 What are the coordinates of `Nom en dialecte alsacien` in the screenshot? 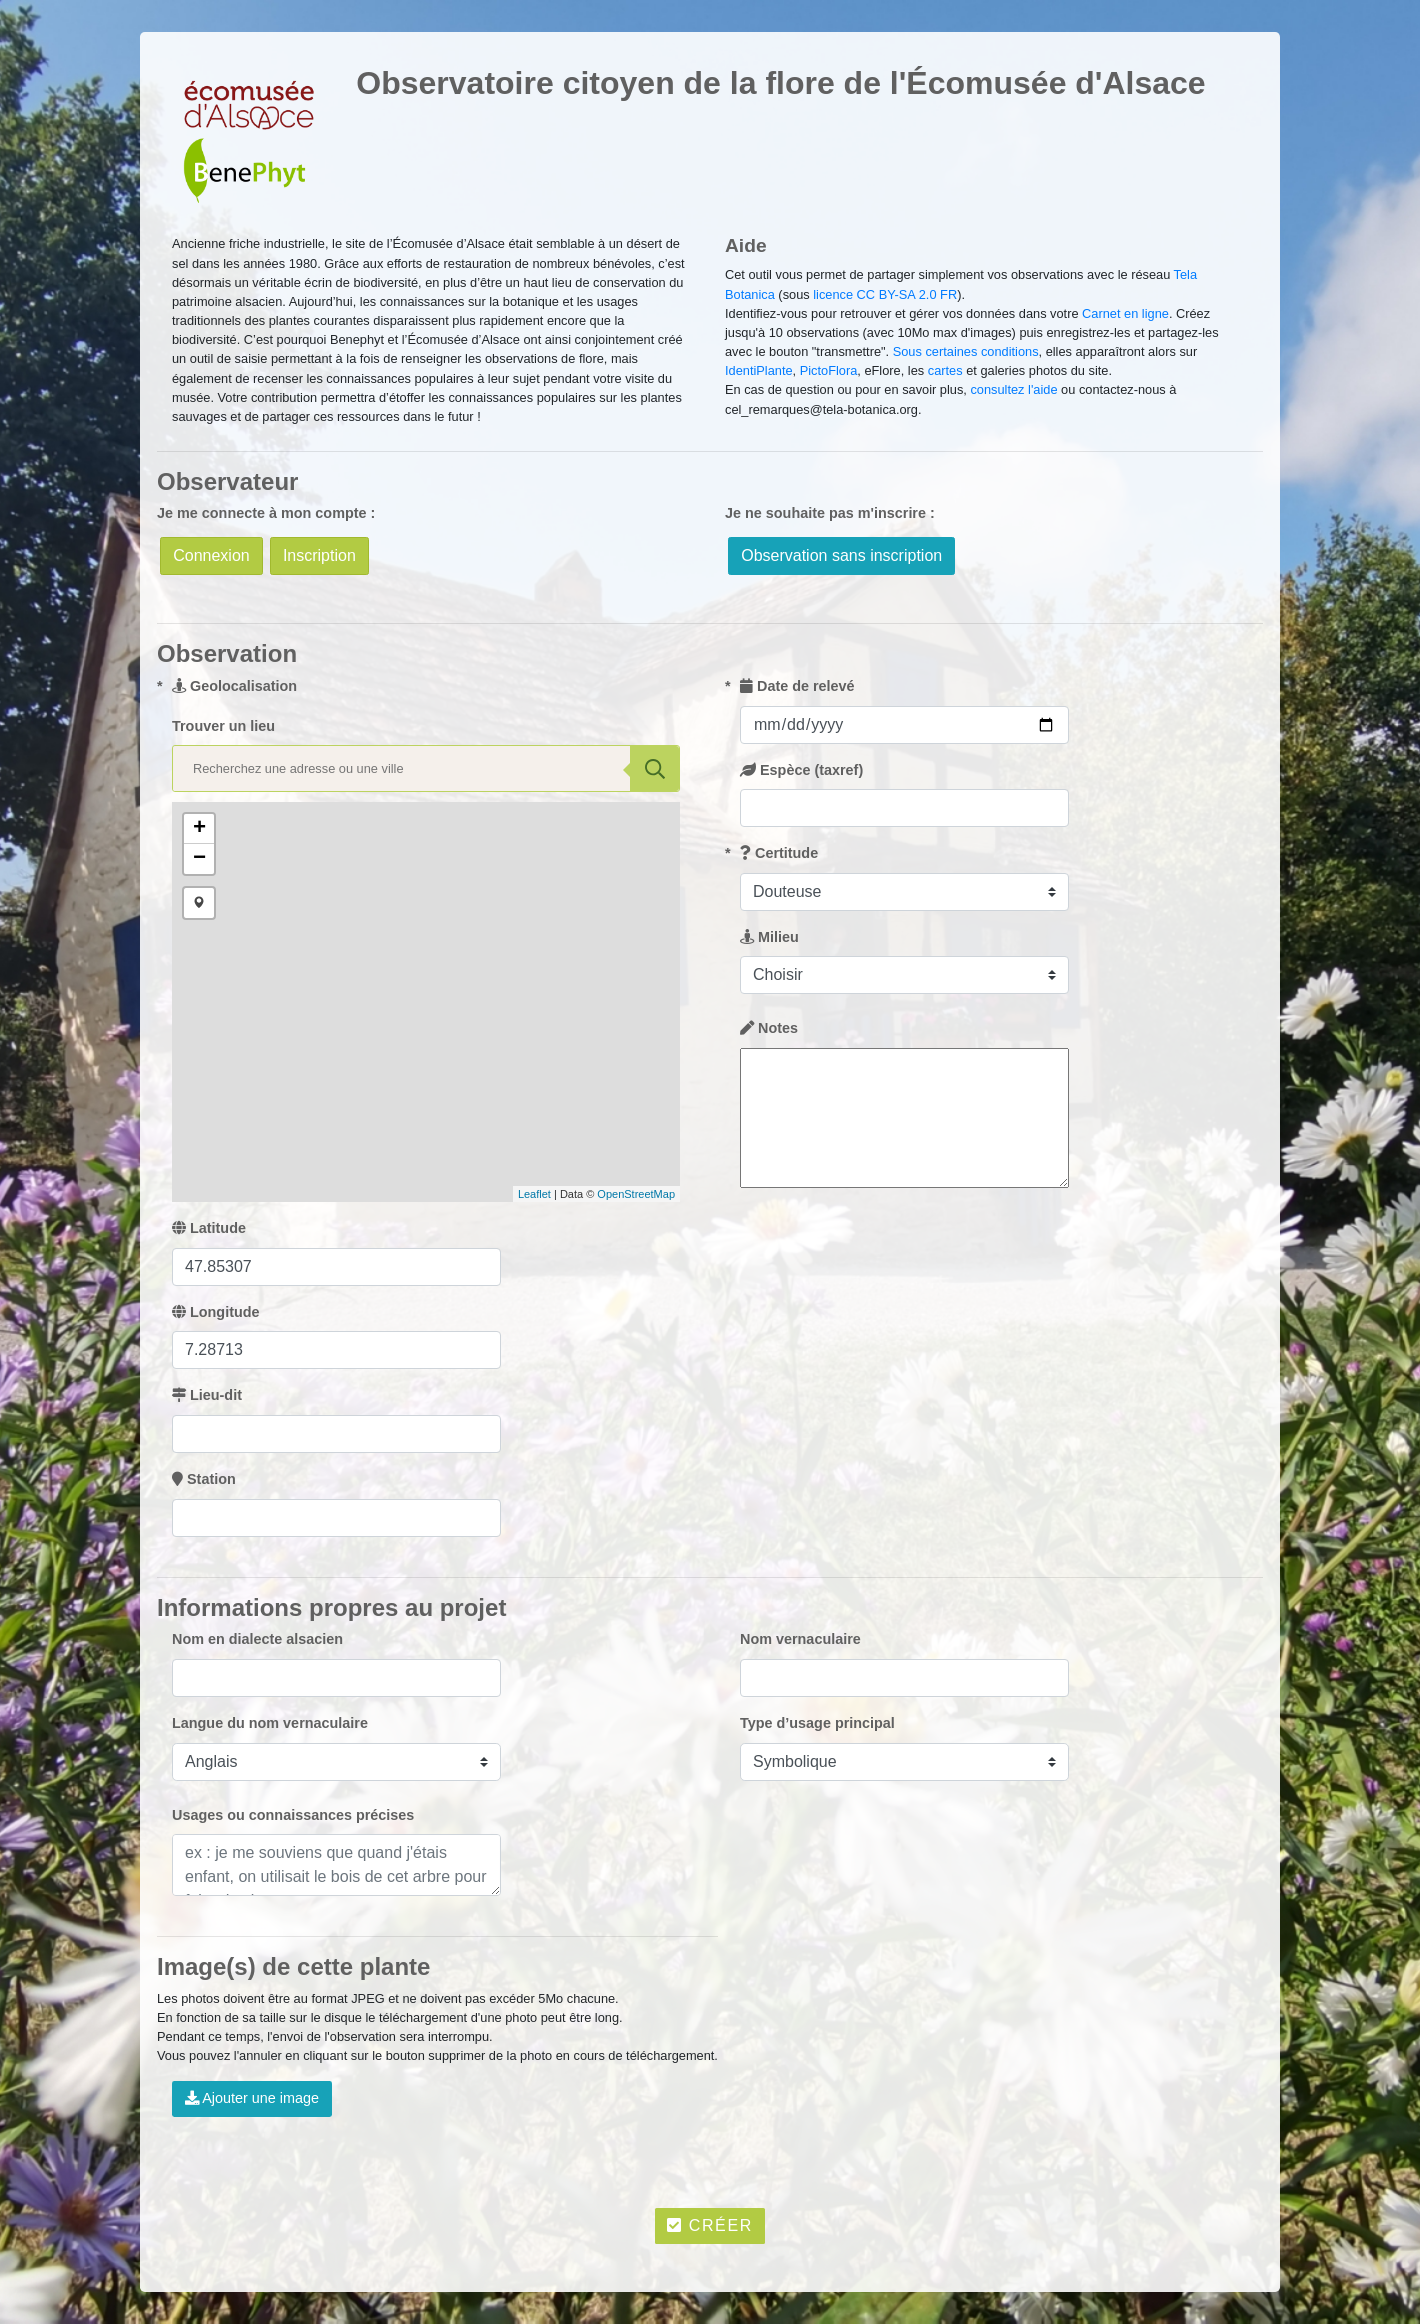 It's located at (257, 1639).